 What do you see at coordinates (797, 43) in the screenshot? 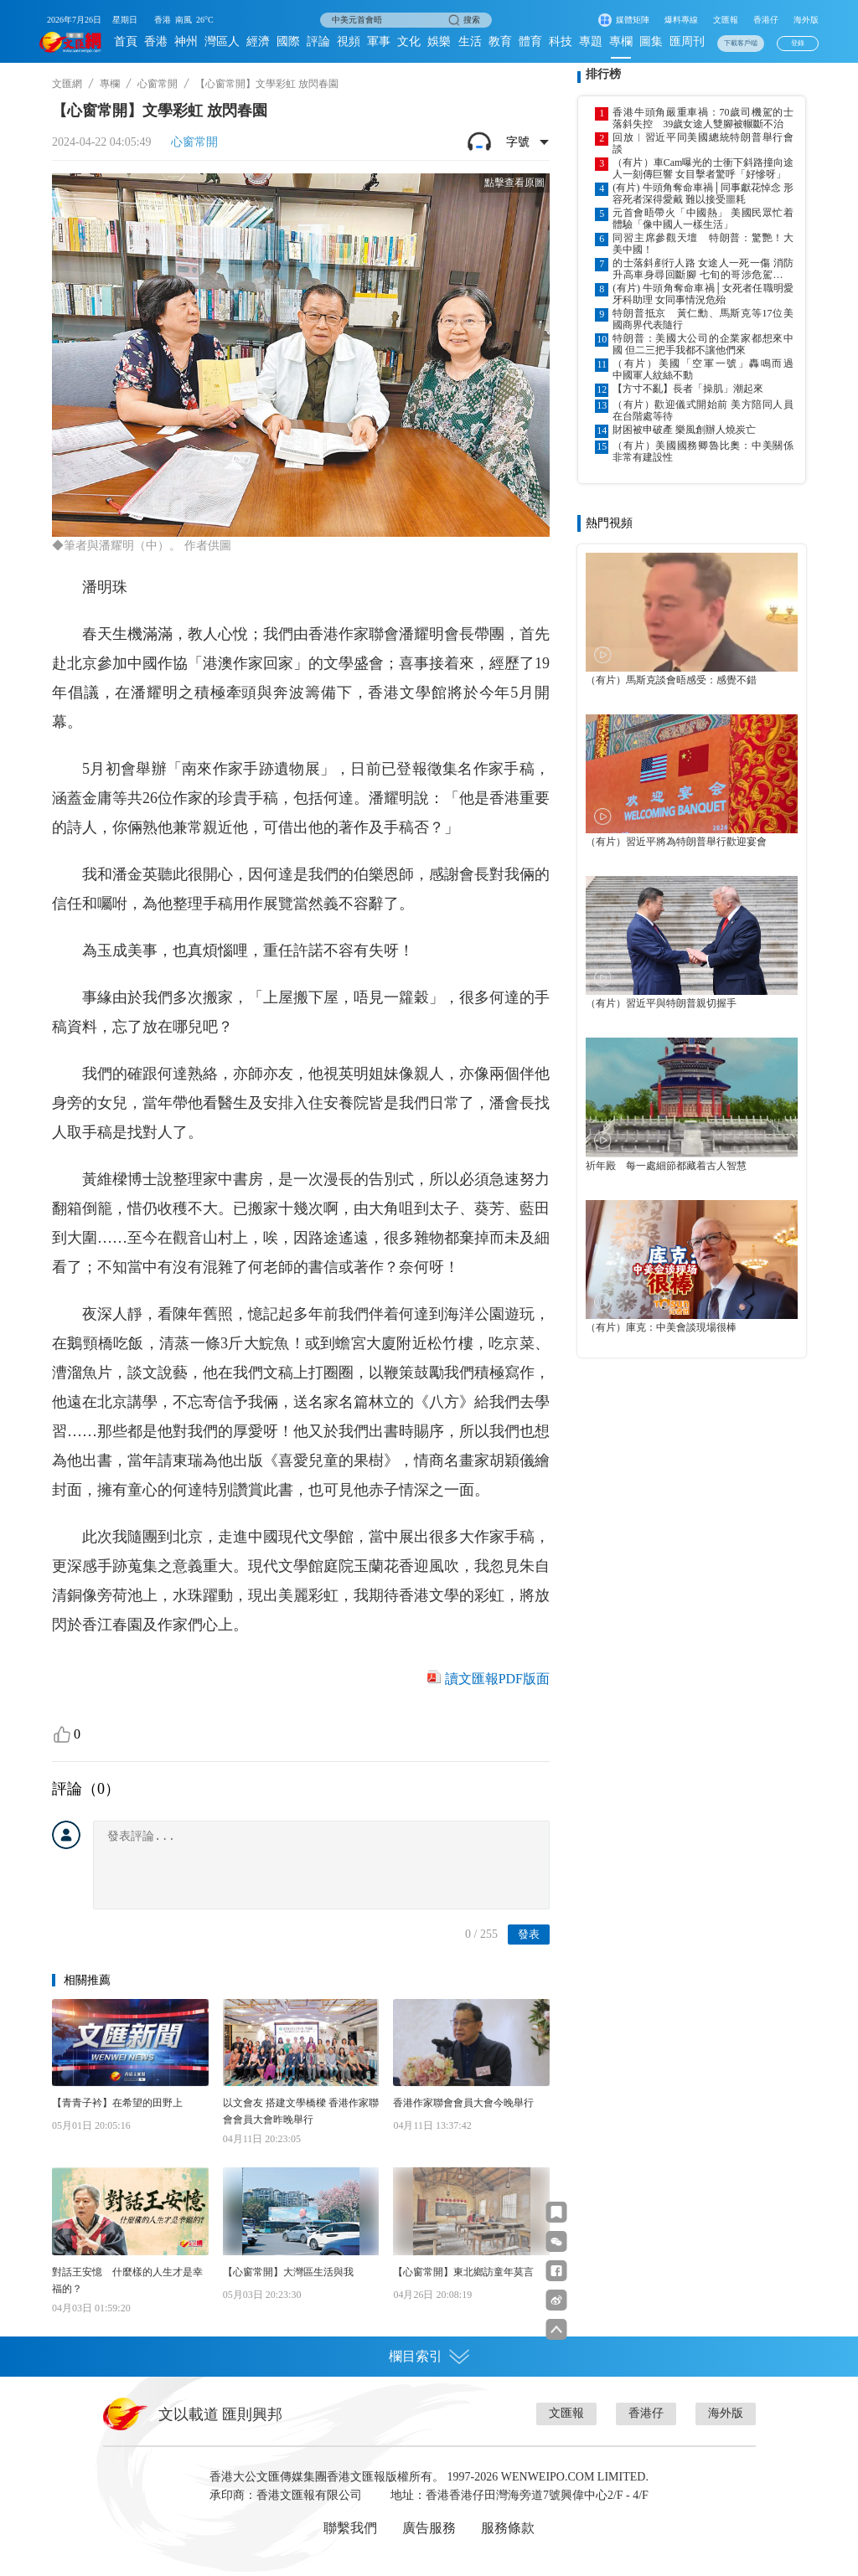
I see `登錄` at bounding box center [797, 43].